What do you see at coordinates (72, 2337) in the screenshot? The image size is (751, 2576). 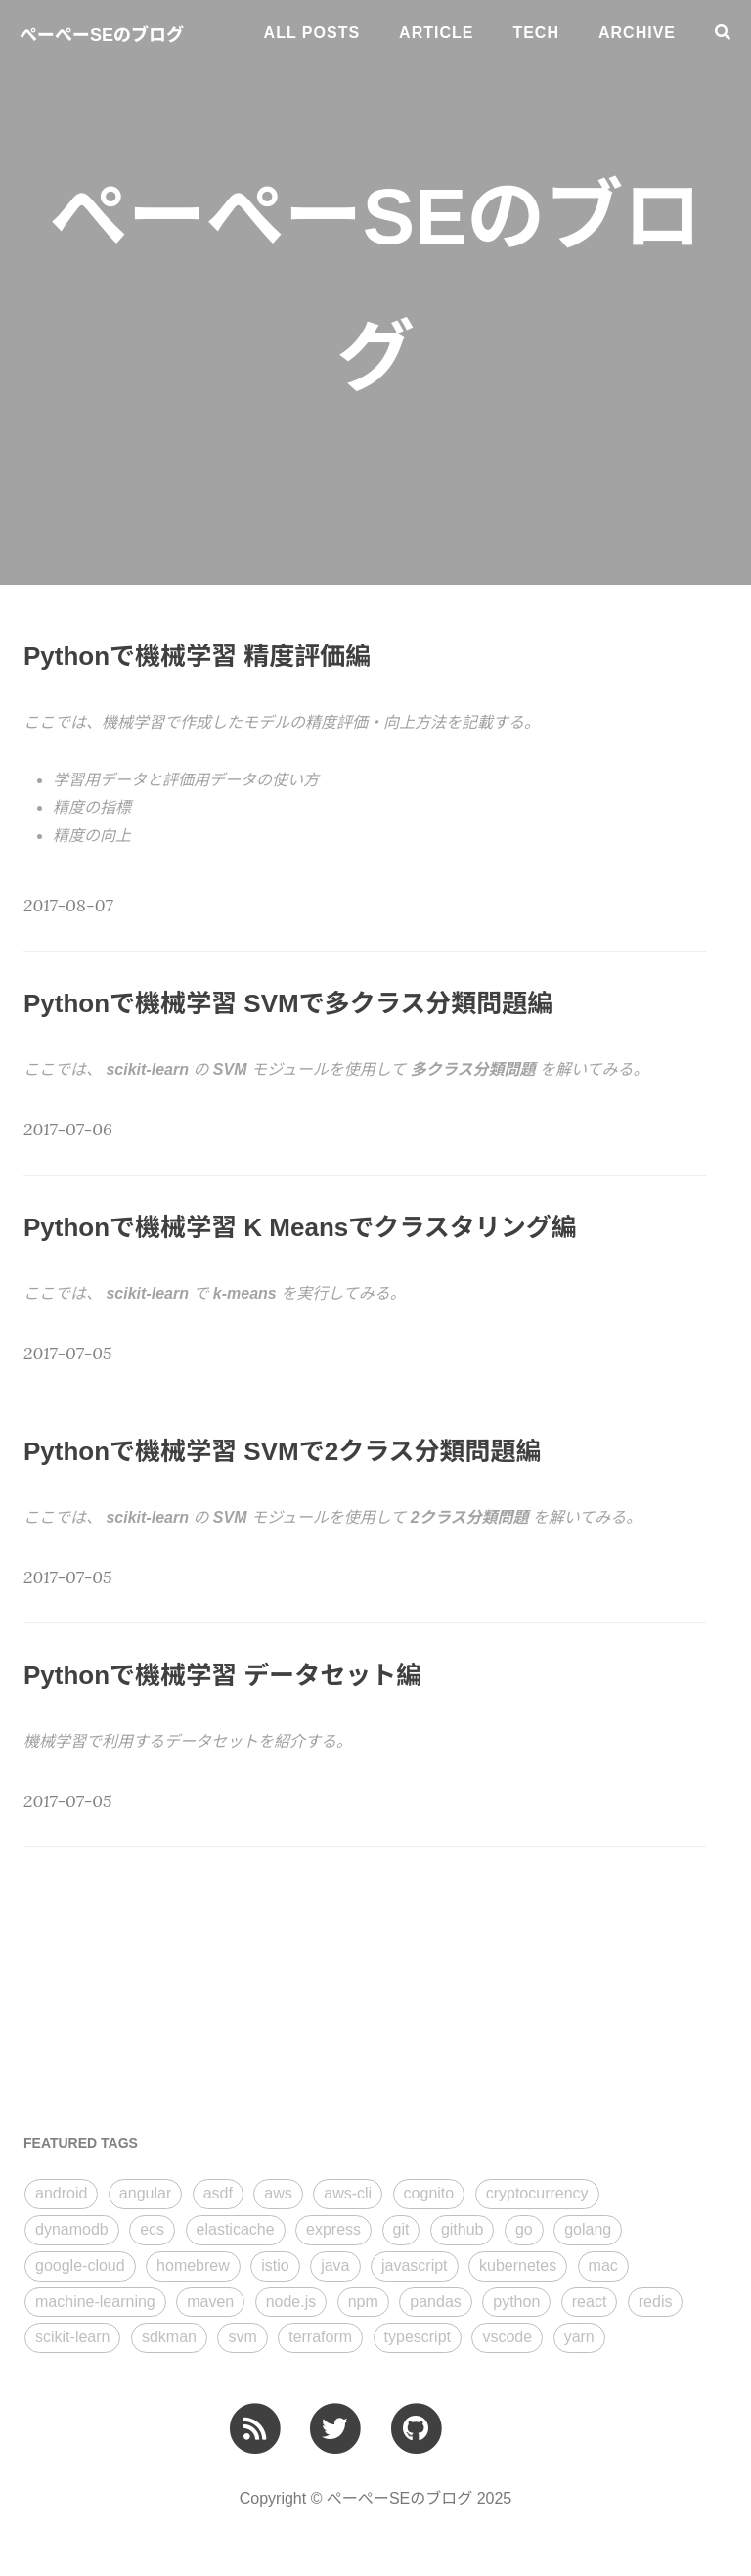 I see `scikit-learn` at bounding box center [72, 2337].